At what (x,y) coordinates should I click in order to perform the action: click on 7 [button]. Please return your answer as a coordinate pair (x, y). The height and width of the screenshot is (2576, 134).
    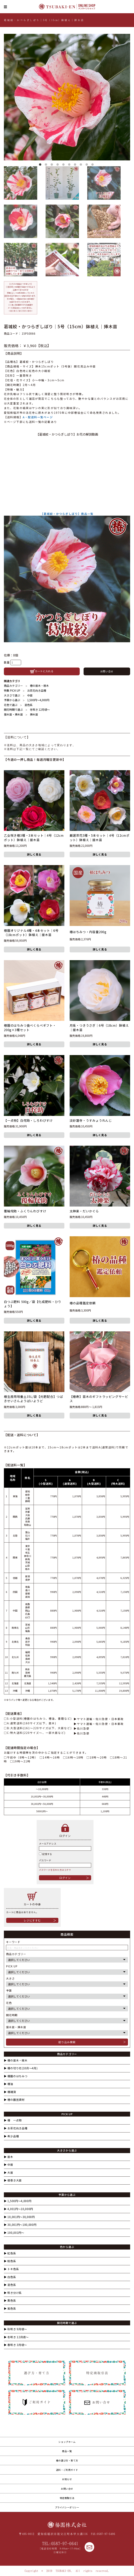
    Looking at the image, I should click on (76, 165).